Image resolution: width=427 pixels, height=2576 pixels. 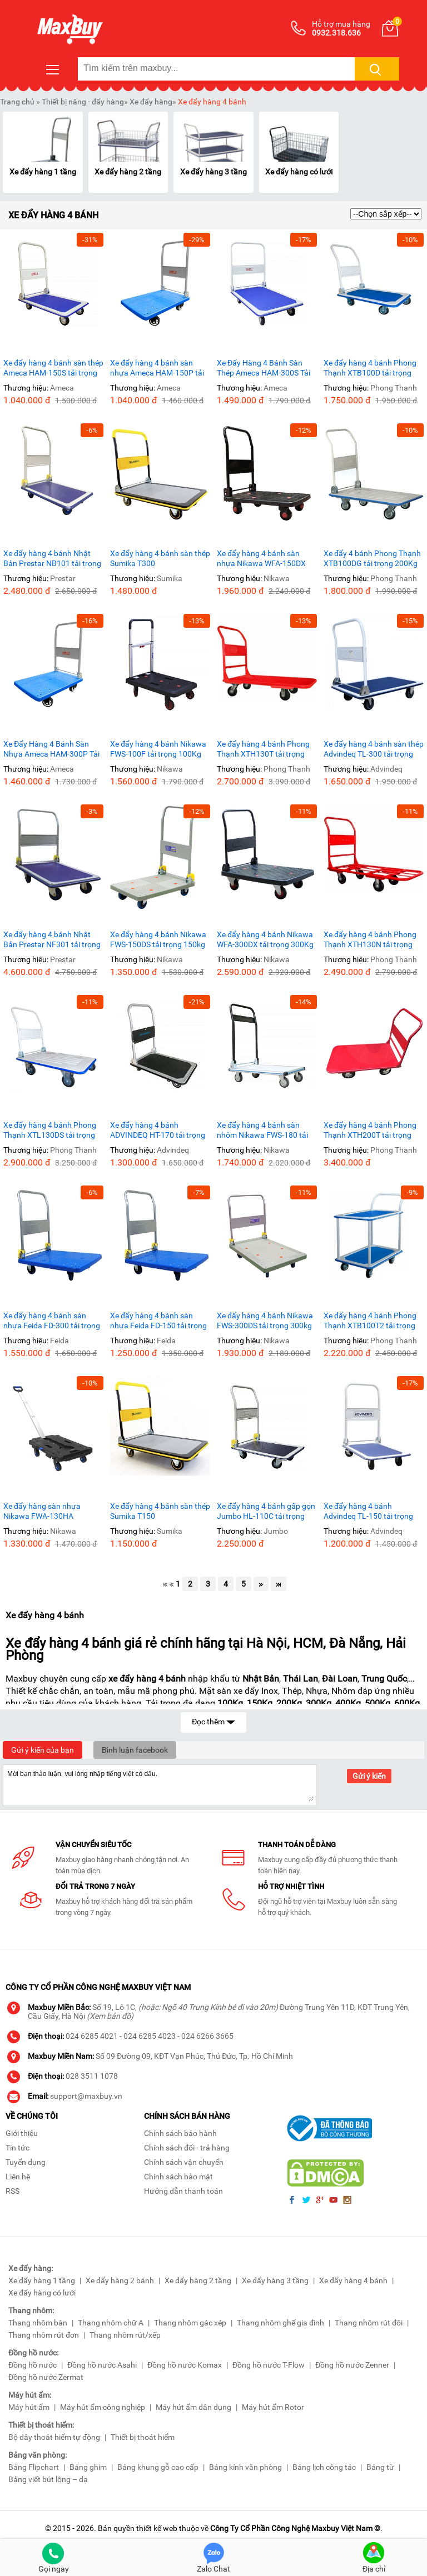 What do you see at coordinates (158, 748) in the screenshot?
I see `Xe đẩy hàng 4 bánh Nikawa FWS-100F tải trọng 100Kg` at bounding box center [158, 748].